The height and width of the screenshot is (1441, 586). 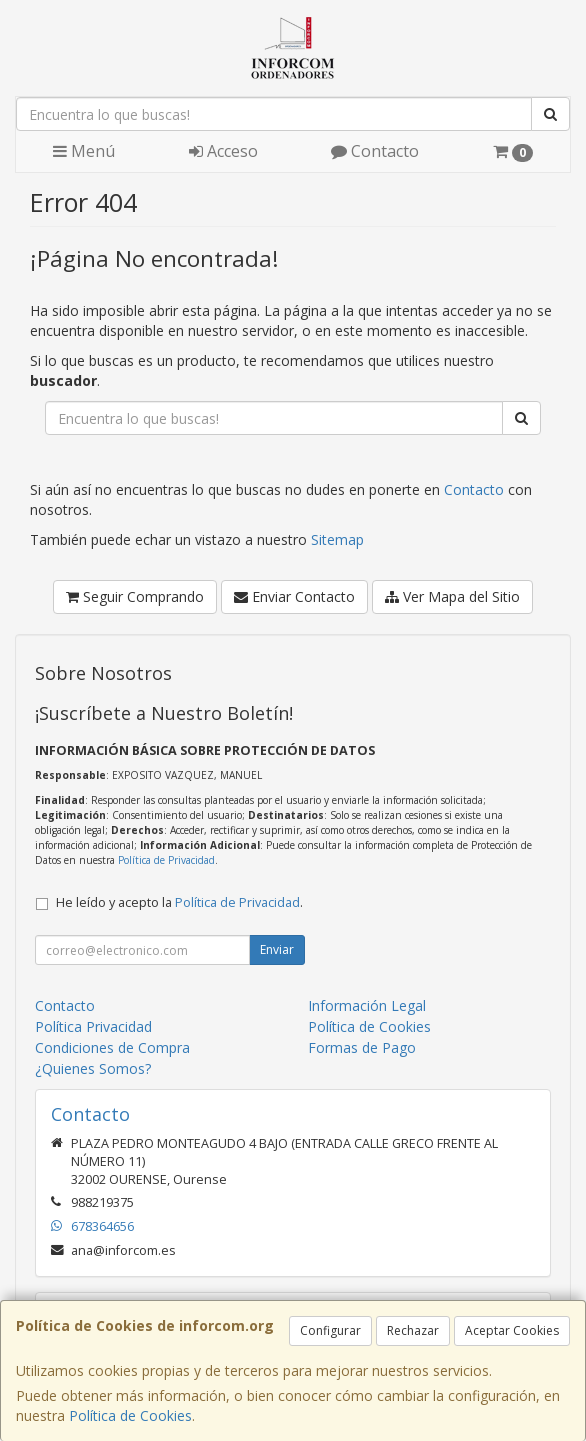 What do you see at coordinates (413, 1330) in the screenshot?
I see `Rechazar` at bounding box center [413, 1330].